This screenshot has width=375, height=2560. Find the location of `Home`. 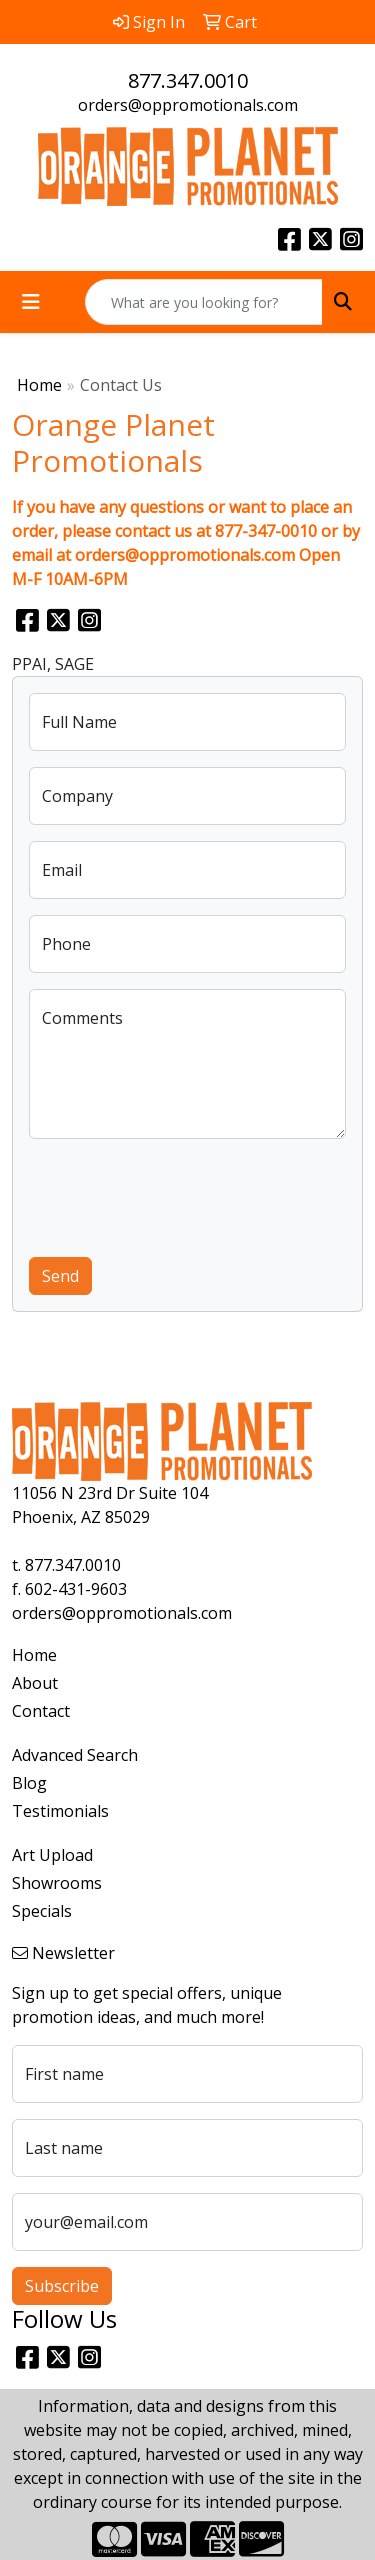

Home is located at coordinates (39, 385).